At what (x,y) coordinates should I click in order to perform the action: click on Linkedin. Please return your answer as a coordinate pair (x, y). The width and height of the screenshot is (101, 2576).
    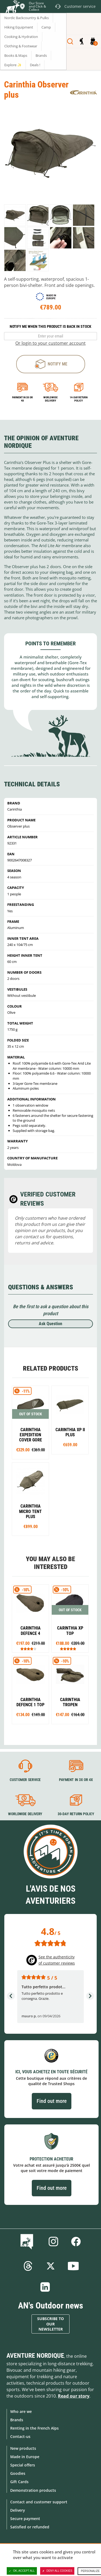
    Looking at the image, I should click on (45, 2287).